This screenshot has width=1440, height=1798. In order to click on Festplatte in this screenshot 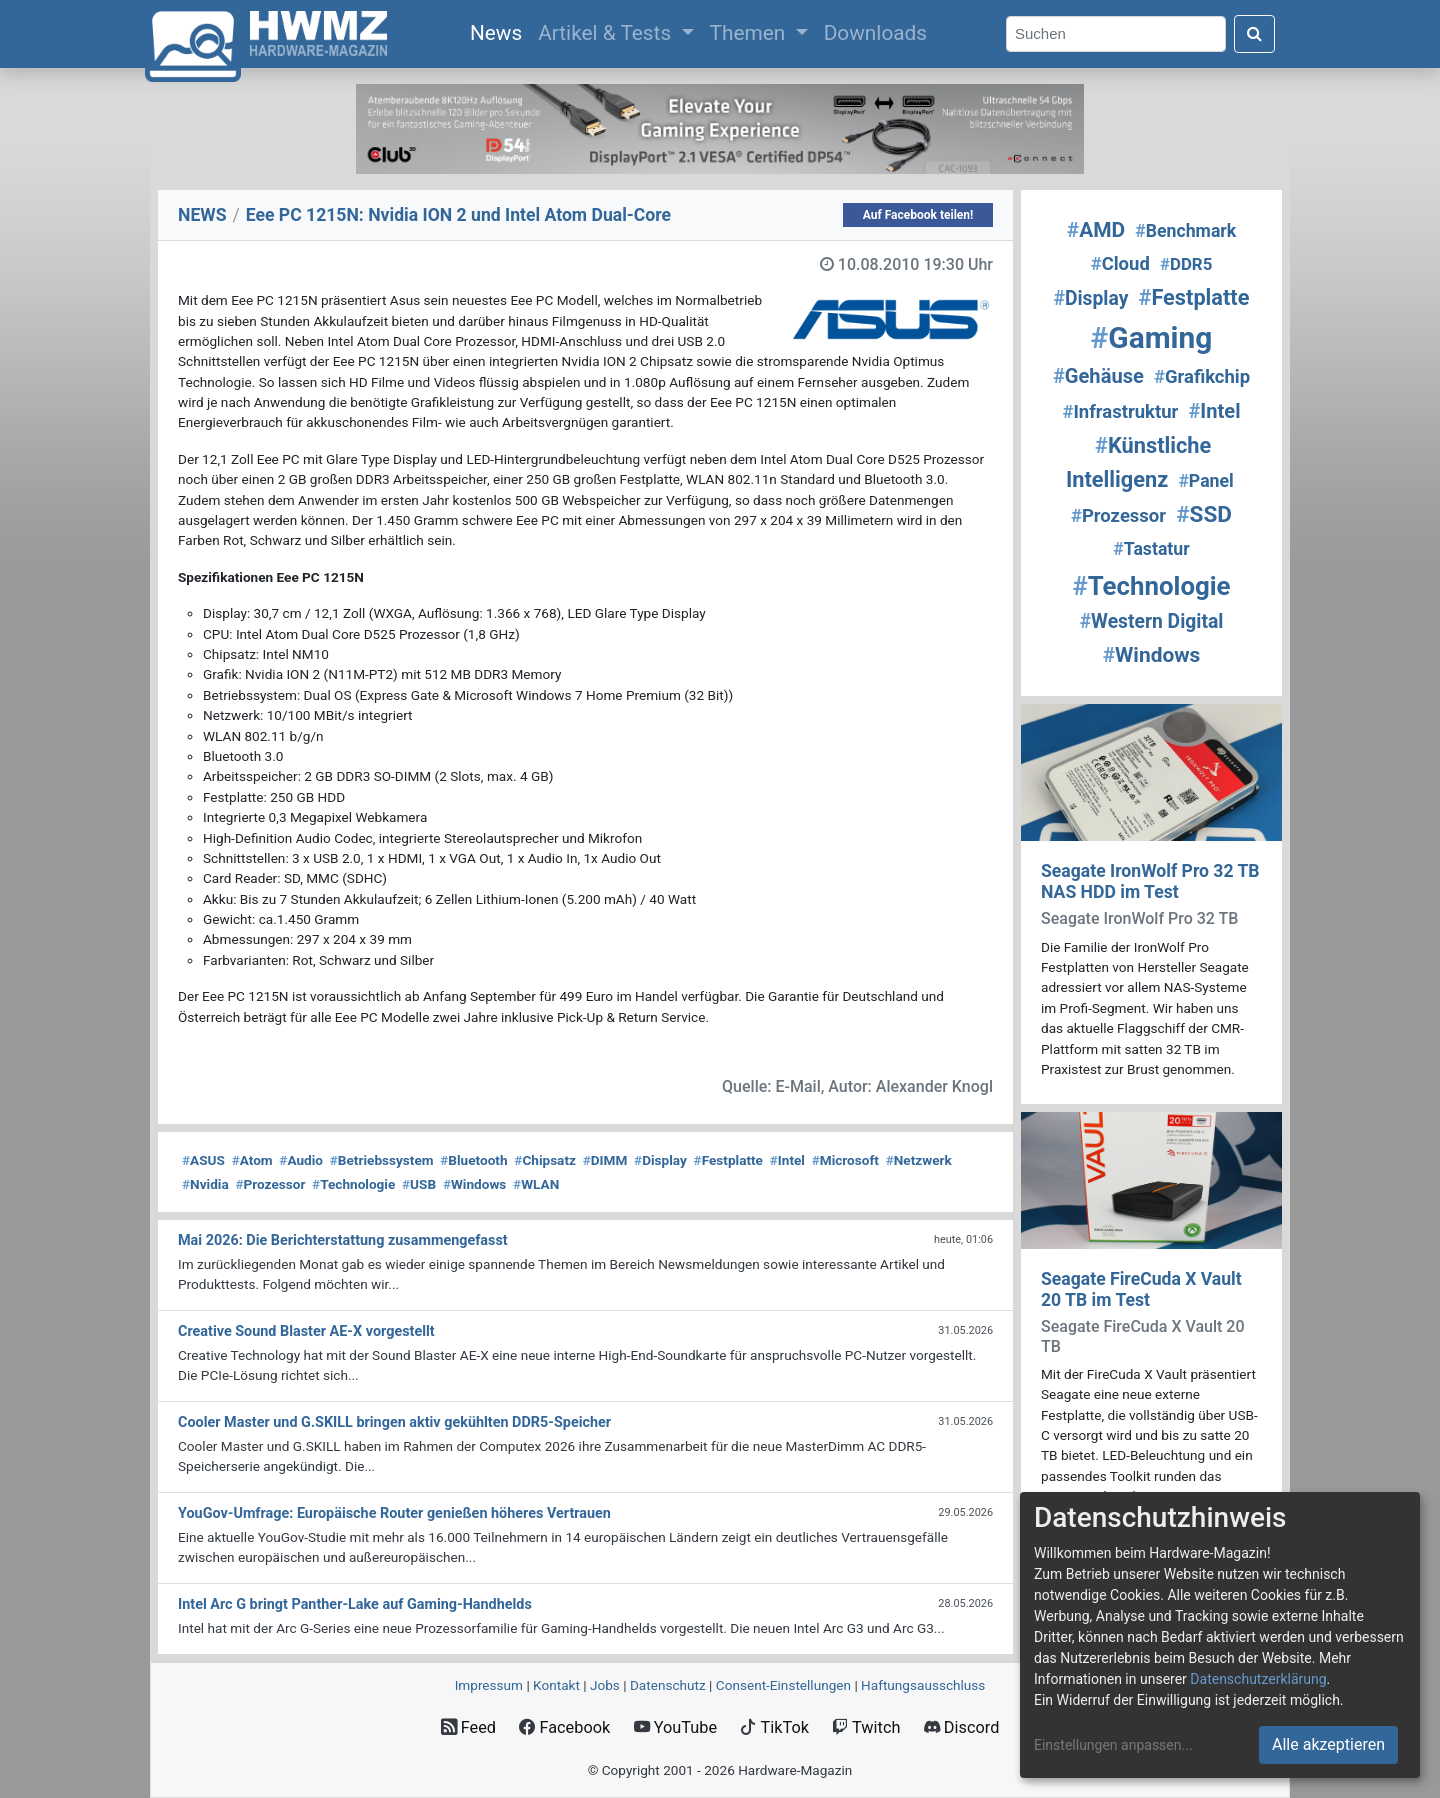, I will do `click(728, 1160)`.